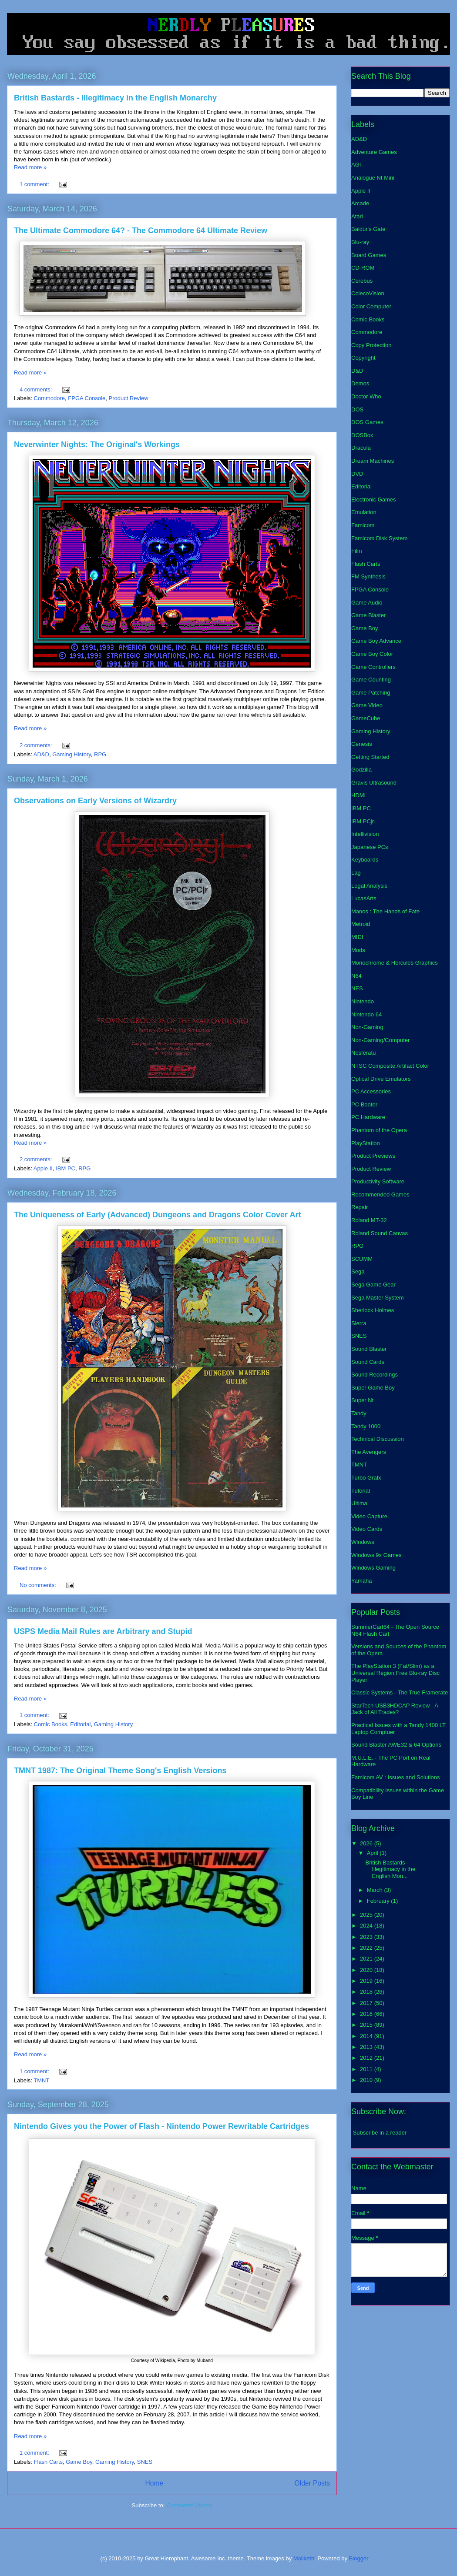 Image resolution: width=457 pixels, height=2576 pixels. What do you see at coordinates (362, 435) in the screenshot?
I see `DOSBox` at bounding box center [362, 435].